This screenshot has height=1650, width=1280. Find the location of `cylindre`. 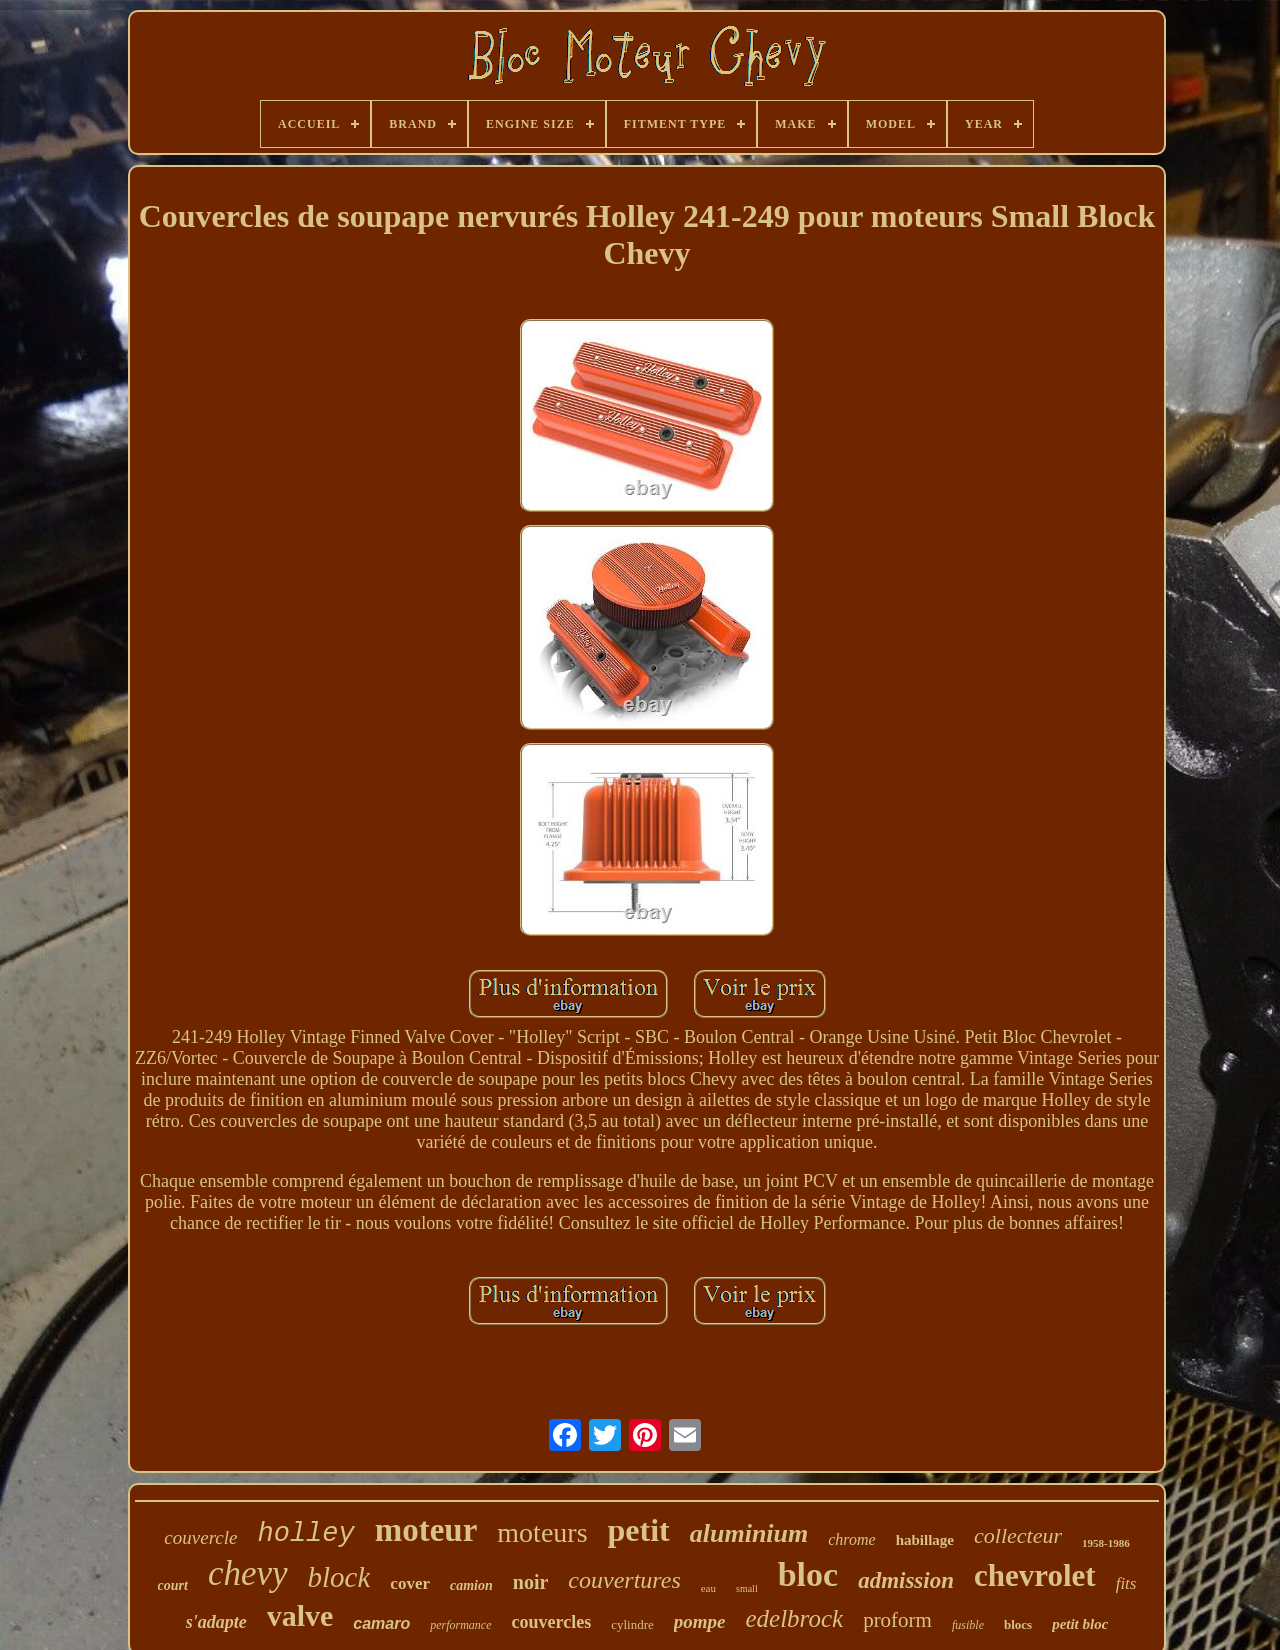

cylindre is located at coordinates (632, 1624).